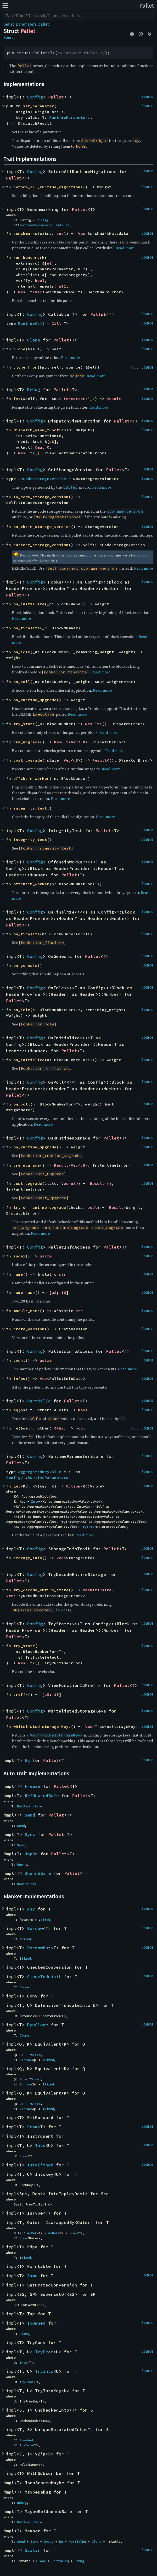 Image resolution: width=157 pixels, height=2576 pixels. Describe the element at coordinates (39, 1471) in the screenshot. I see `AggregatedKeyValue` at that location.